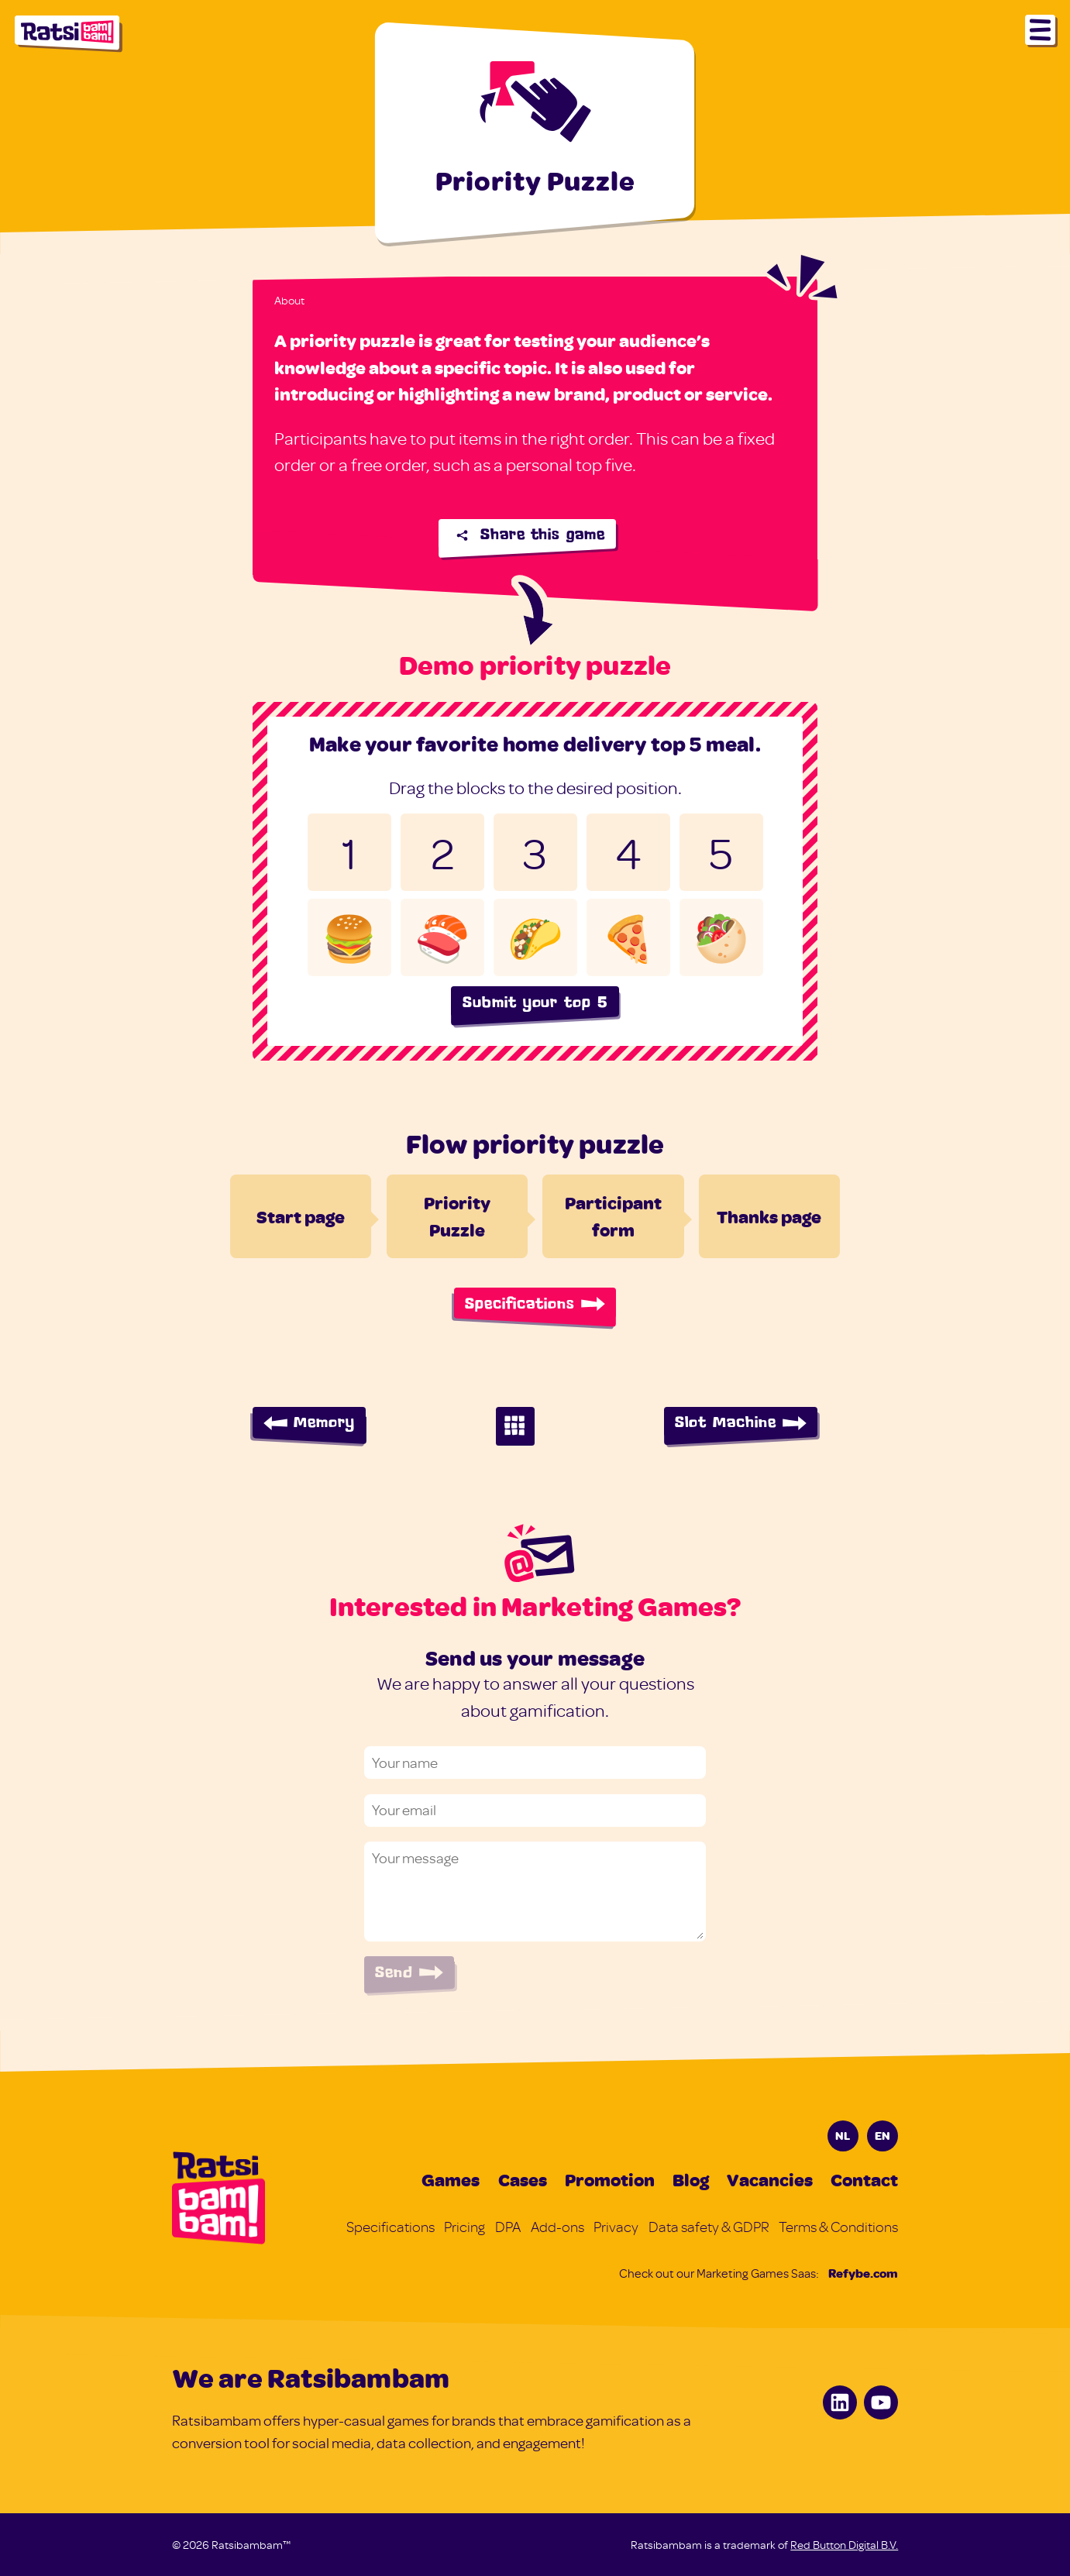  What do you see at coordinates (881, 2402) in the screenshot?
I see `[Youtube]` at bounding box center [881, 2402].